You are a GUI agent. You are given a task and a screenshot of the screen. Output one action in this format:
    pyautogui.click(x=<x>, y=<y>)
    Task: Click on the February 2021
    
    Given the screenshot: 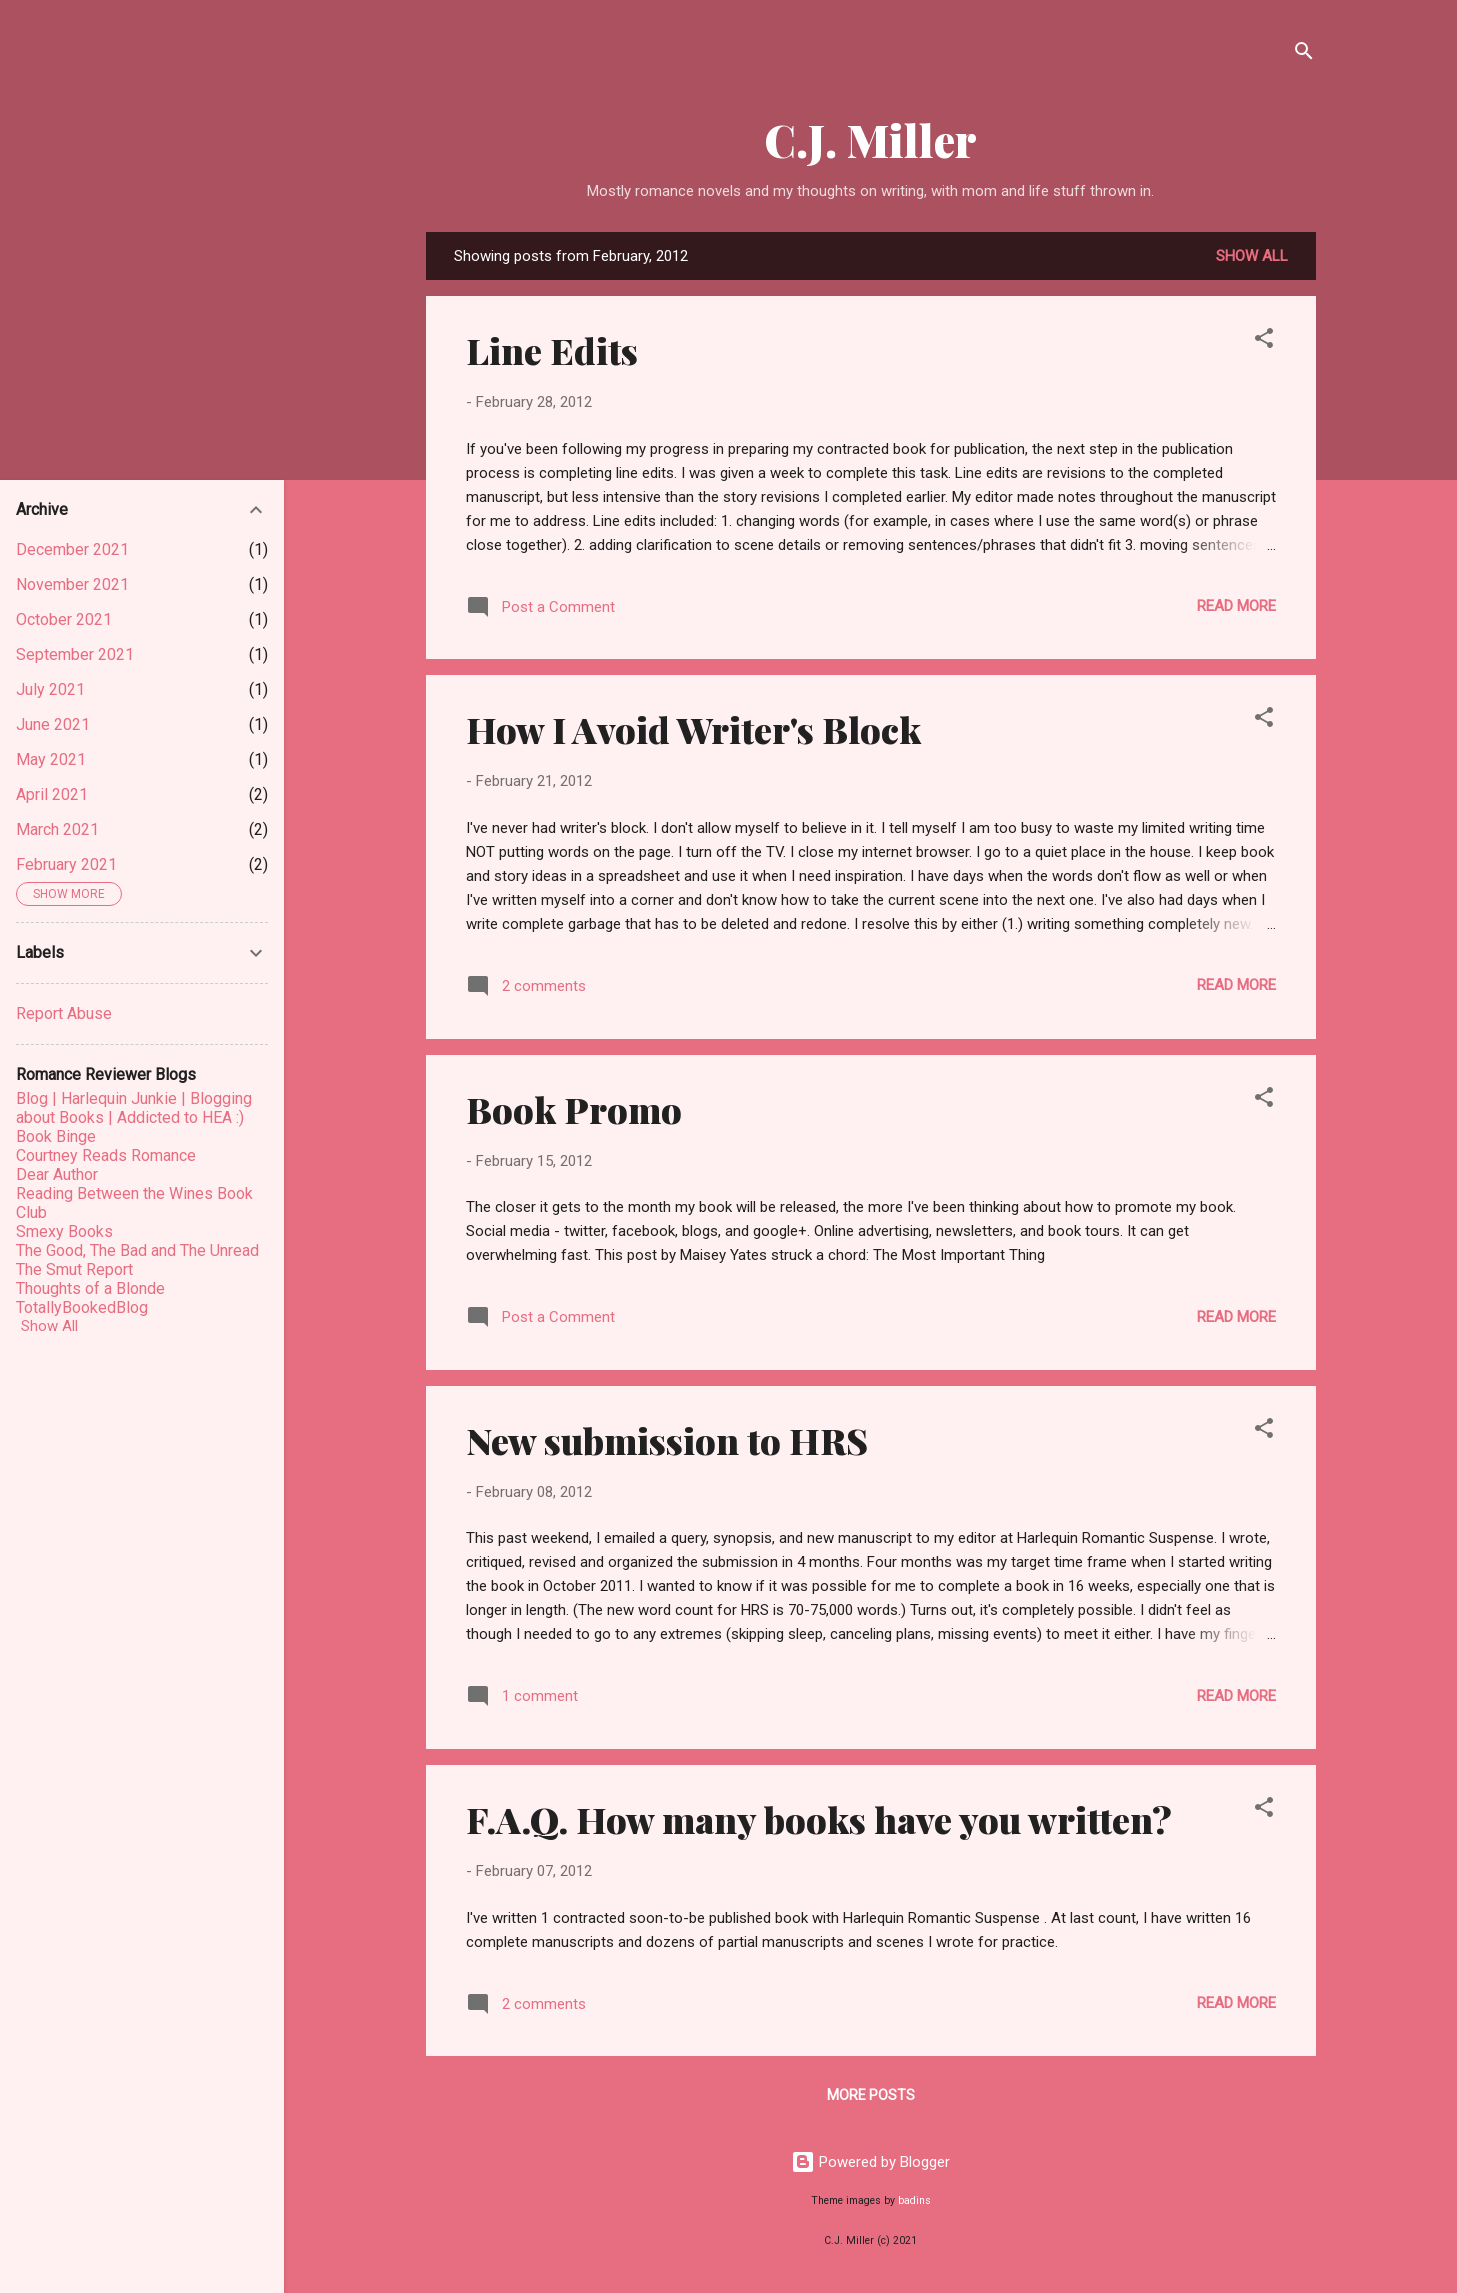 What is the action you would take?
    pyautogui.click(x=66, y=864)
    